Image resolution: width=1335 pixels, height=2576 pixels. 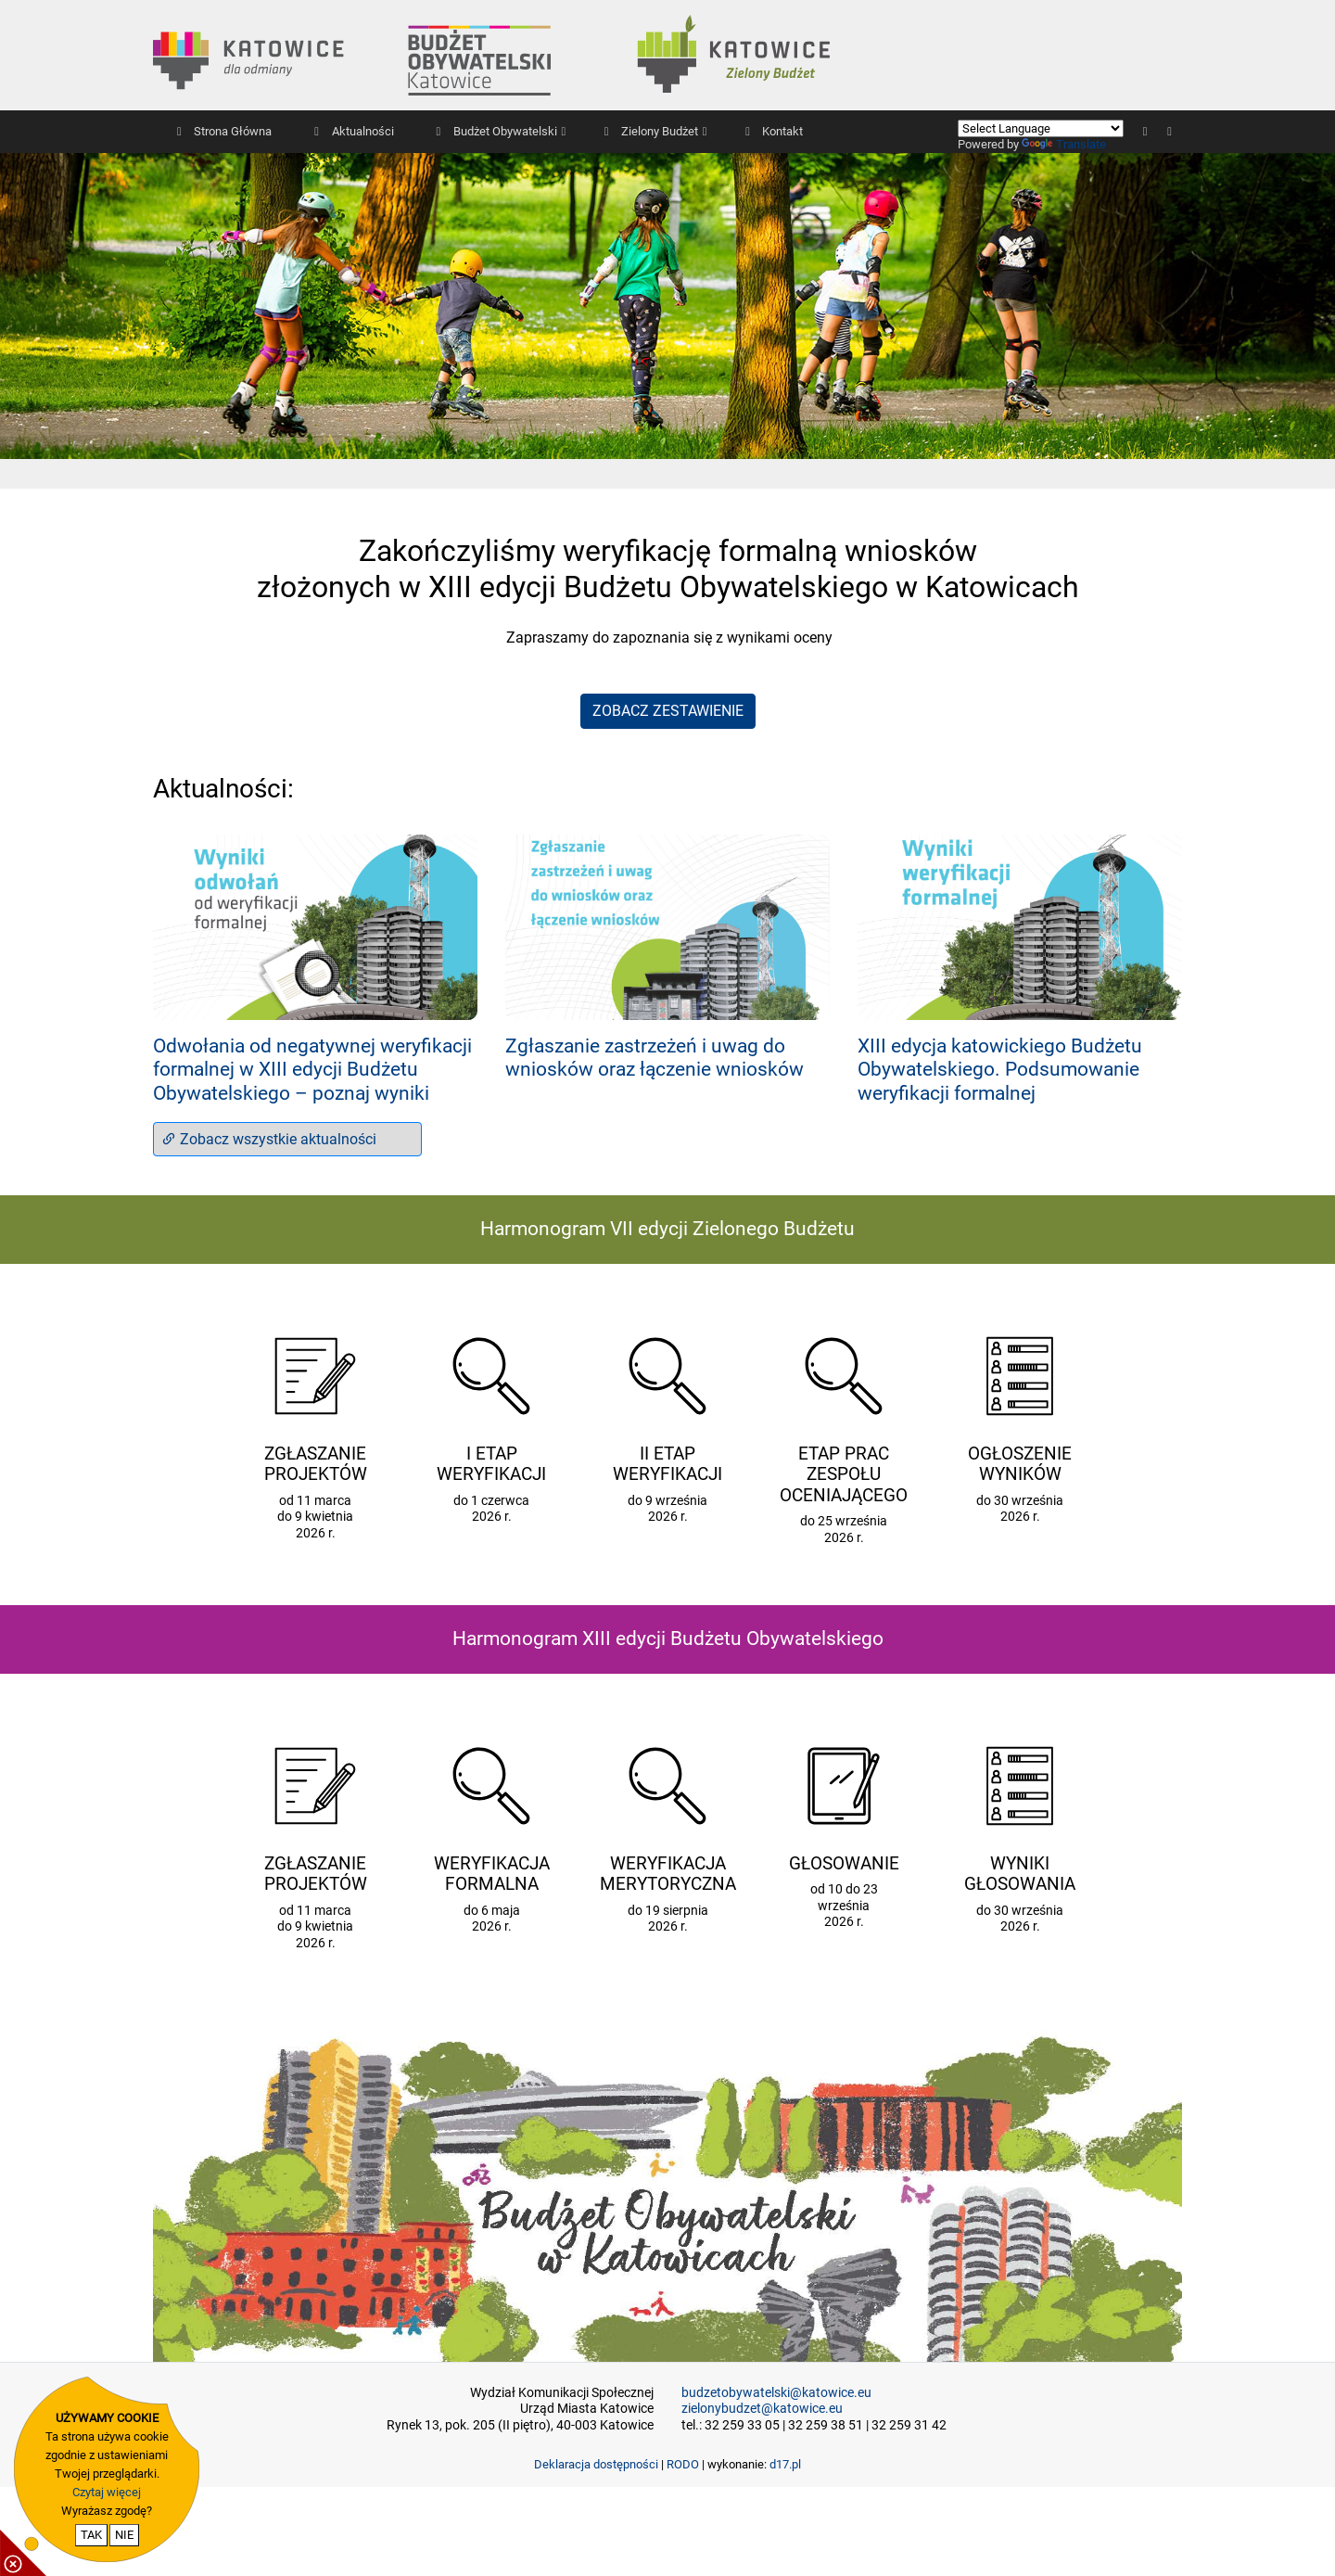 What do you see at coordinates (268, 1139) in the screenshot?
I see `Zobacz wszystkie aktualności` at bounding box center [268, 1139].